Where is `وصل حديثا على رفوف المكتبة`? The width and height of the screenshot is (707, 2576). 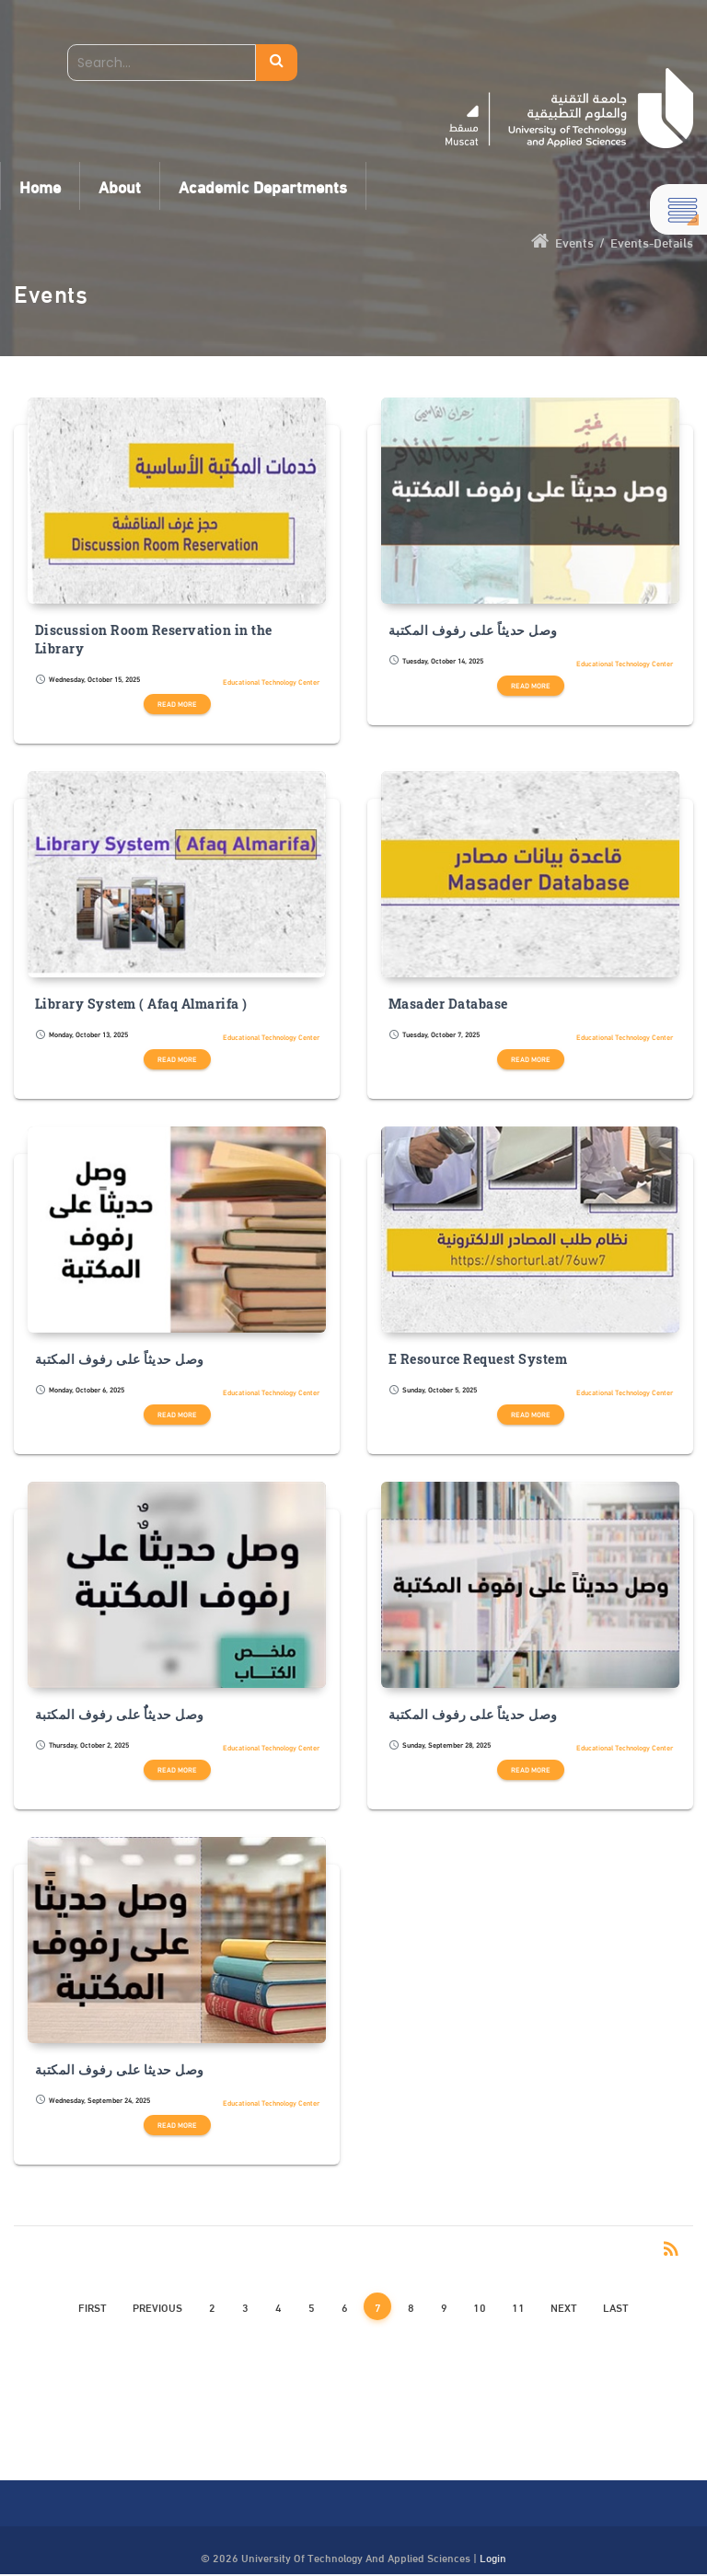
وصل حديثا على رفوف المكتبة is located at coordinates (119, 2070).